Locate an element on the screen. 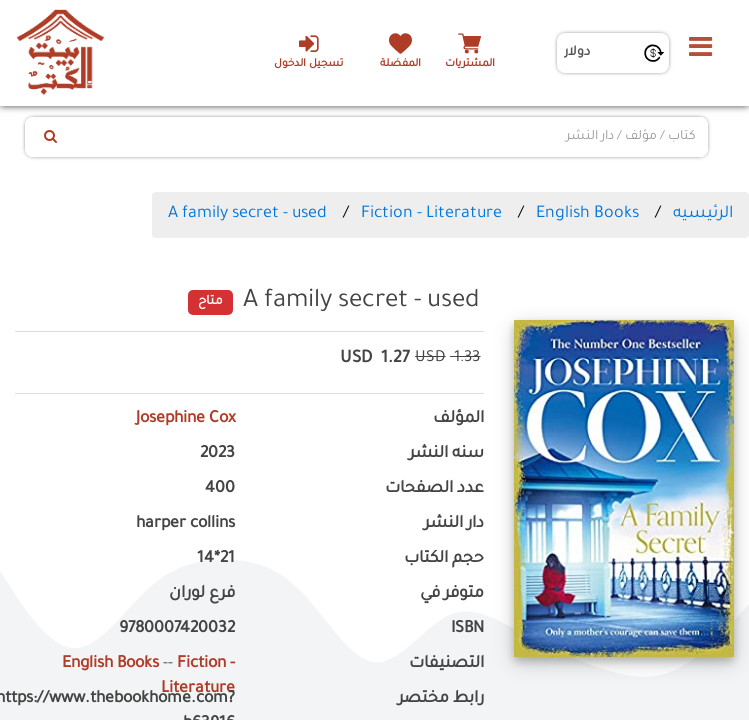 The width and height of the screenshot is (749, 720). 400 is located at coordinates (220, 489).